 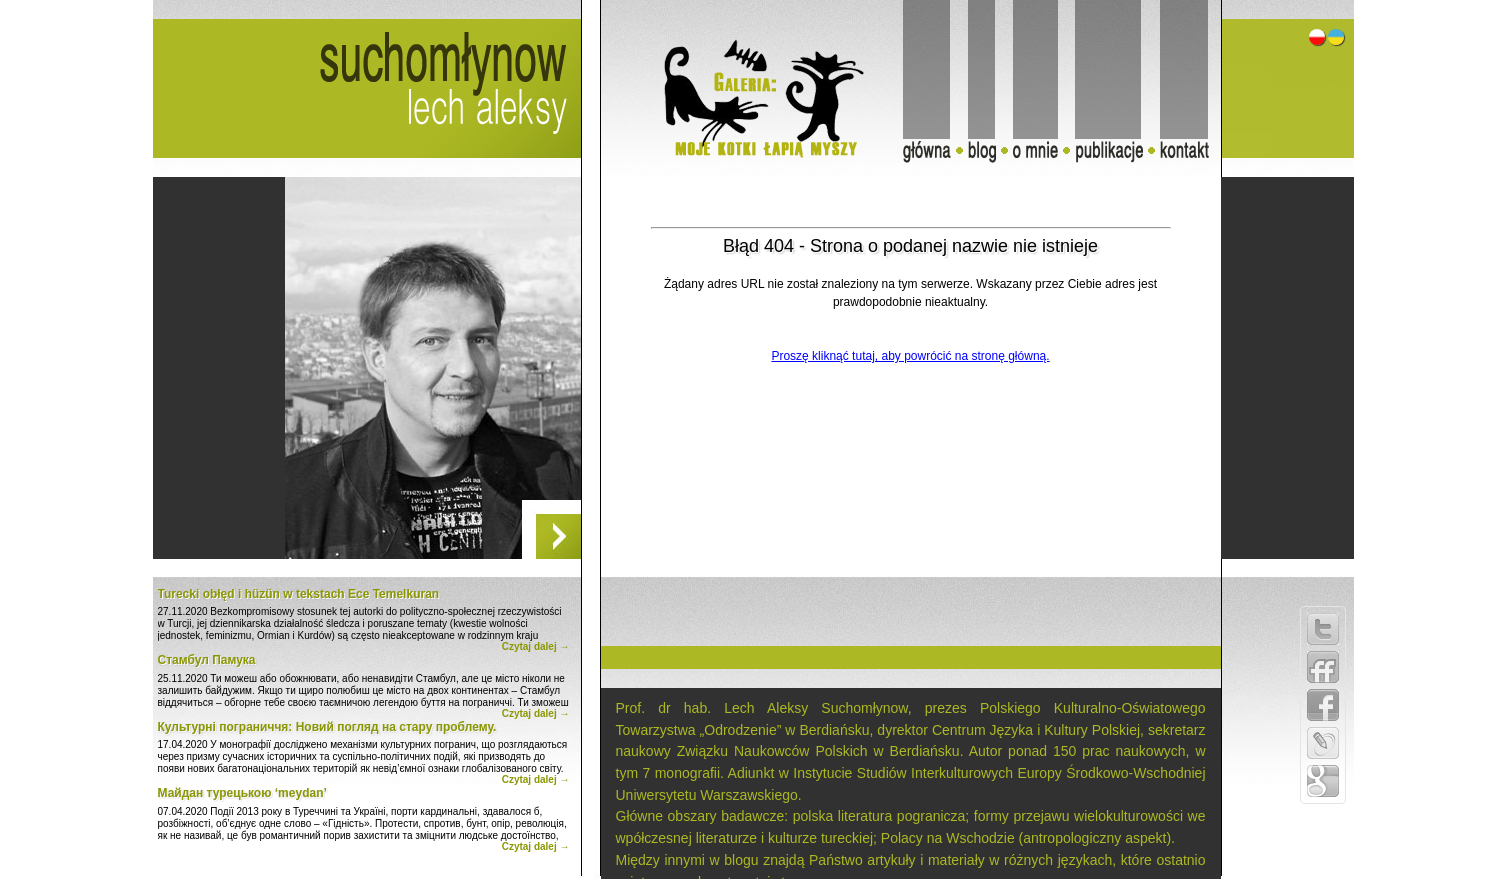 What do you see at coordinates (207, 660) in the screenshot?
I see `Стамбул Памука` at bounding box center [207, 660].